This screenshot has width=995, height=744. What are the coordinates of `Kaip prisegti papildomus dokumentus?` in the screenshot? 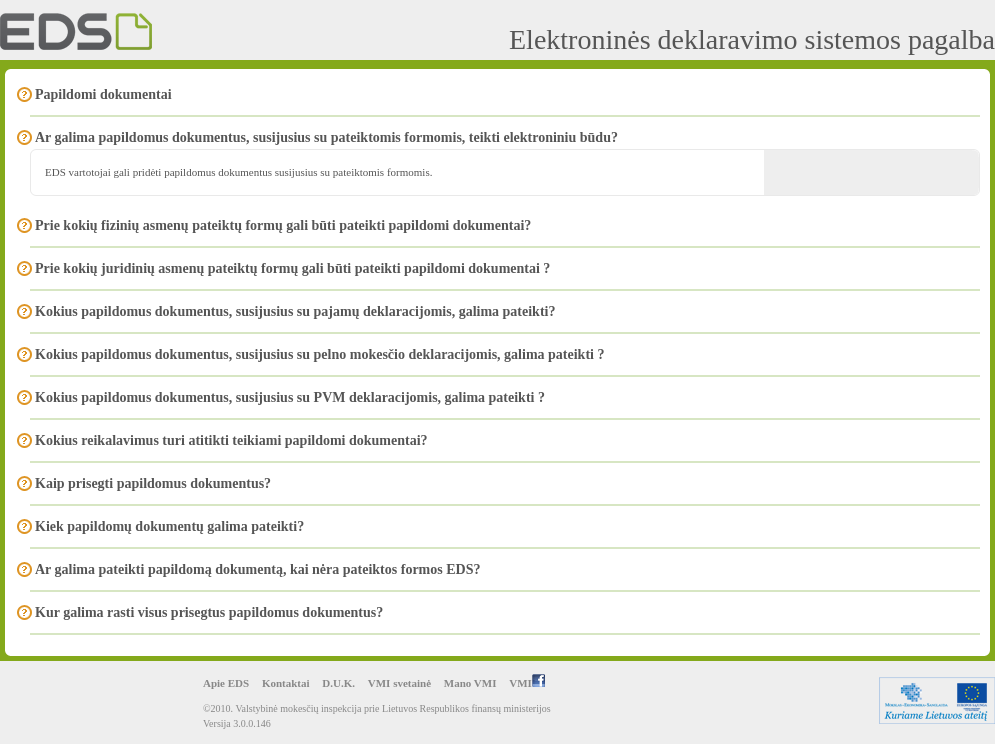 It's located at (153, 483).